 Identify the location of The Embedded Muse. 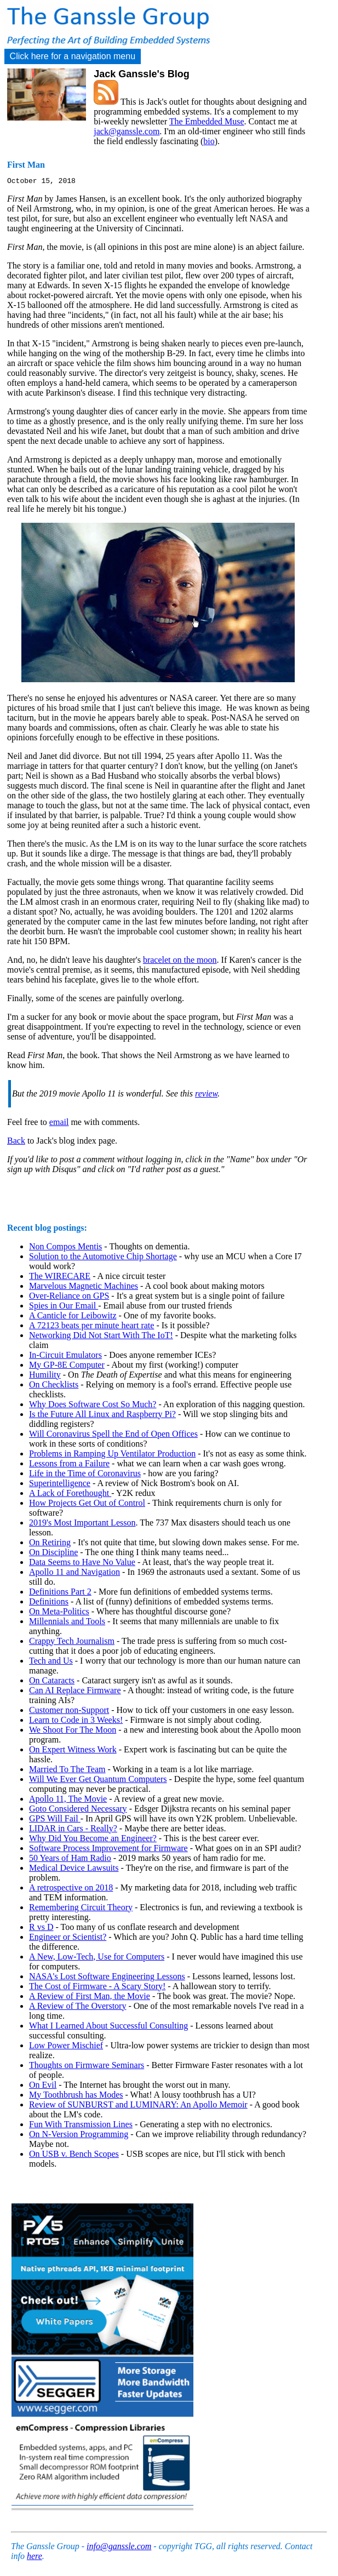
(206, 121).